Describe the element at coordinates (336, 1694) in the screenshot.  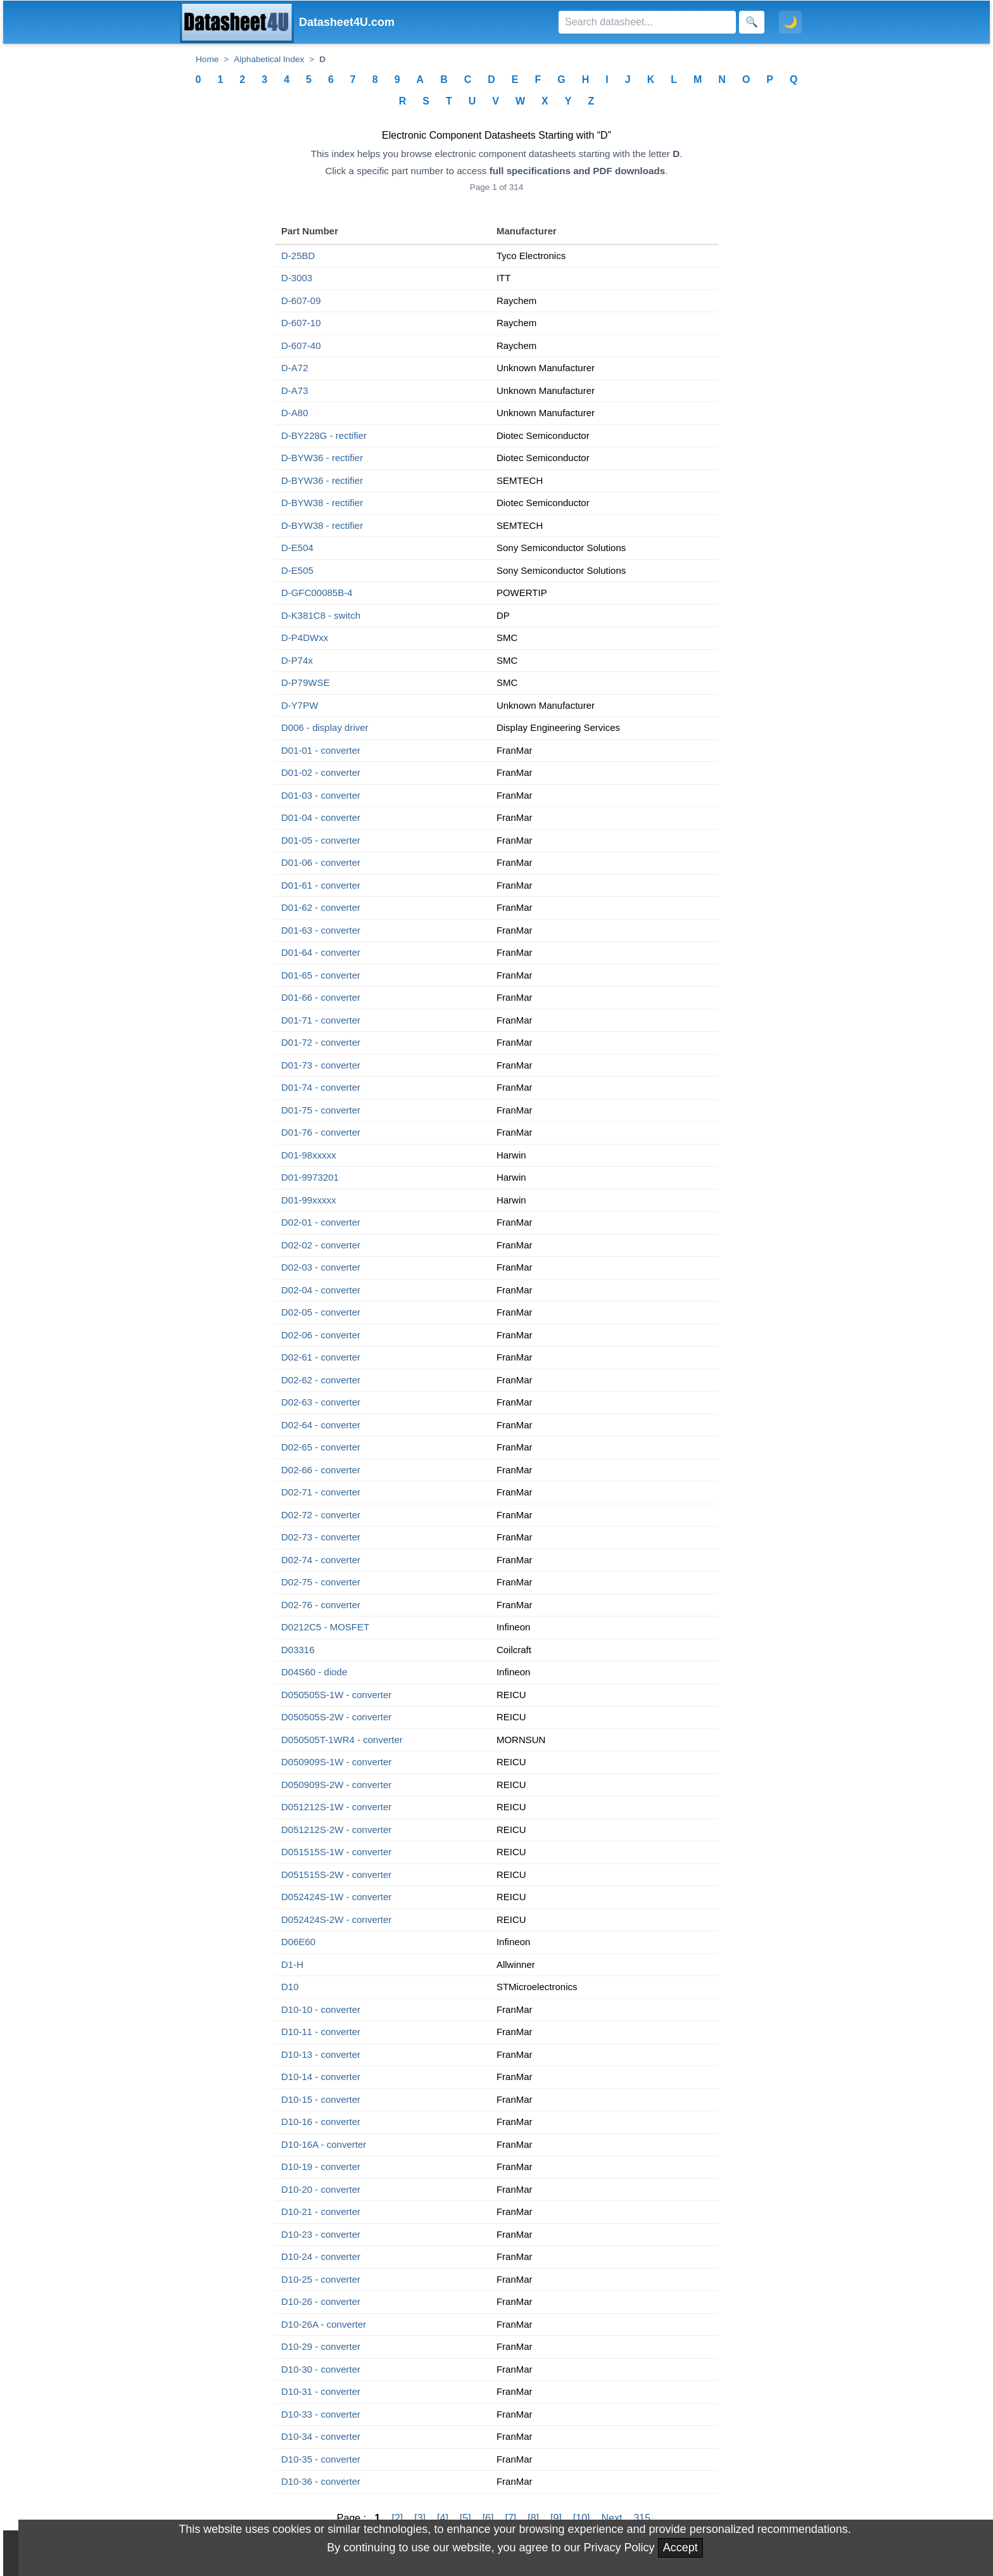
I see `D050505S-1W - converter` at that location.